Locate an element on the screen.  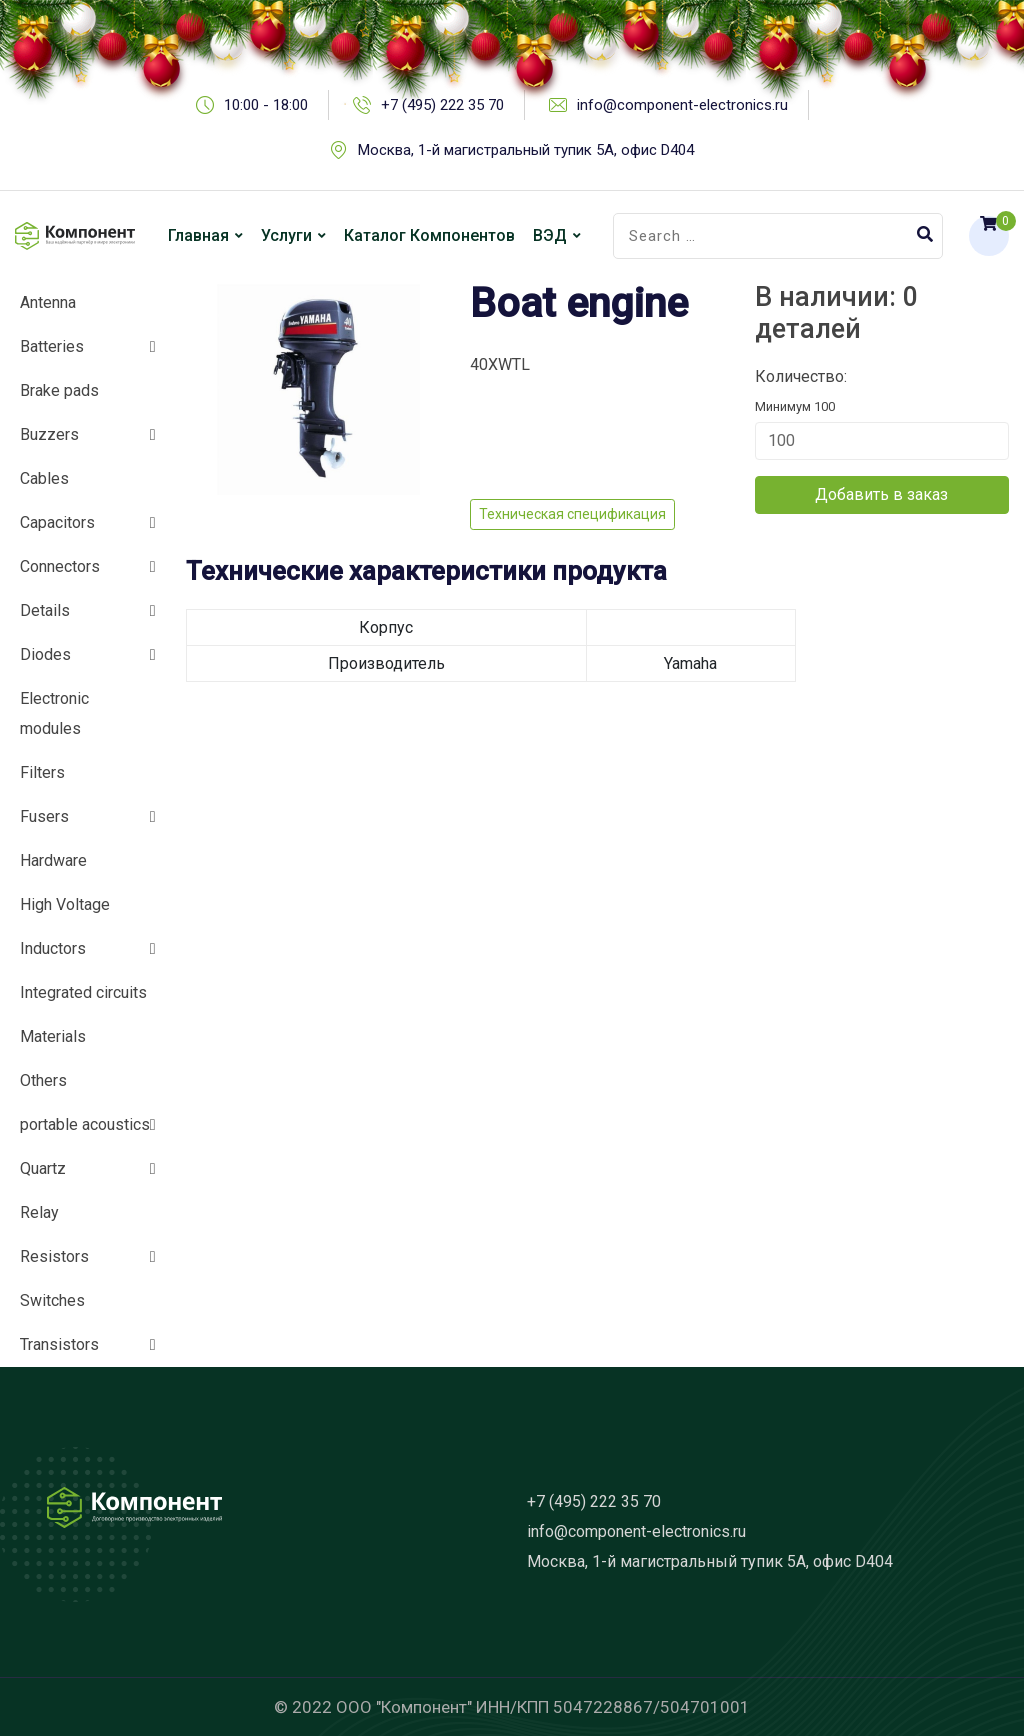
Quartz is located at coordinates (43, 1168).